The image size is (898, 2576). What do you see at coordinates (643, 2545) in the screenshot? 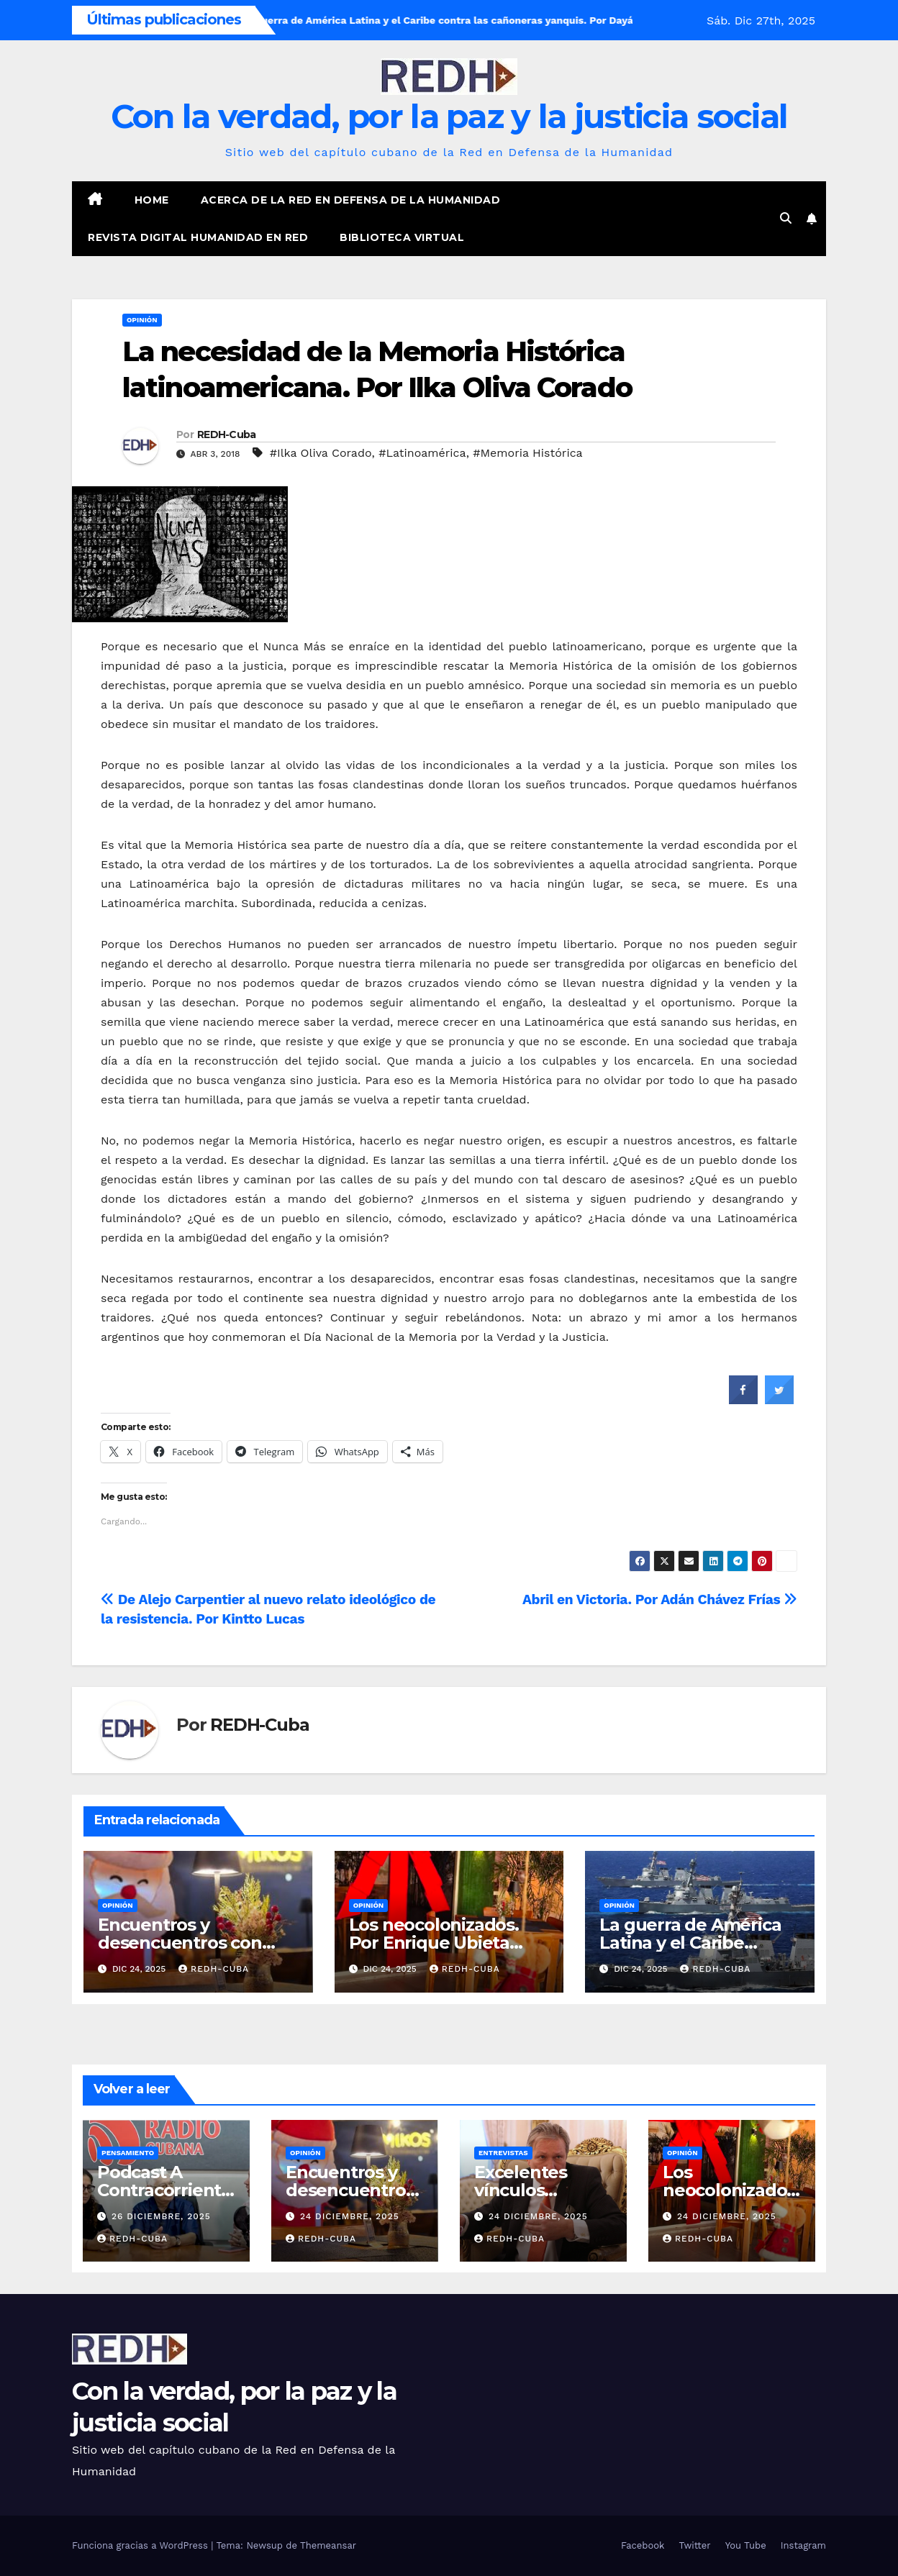
I see `Facebook` at bounding box center [643, 2545].